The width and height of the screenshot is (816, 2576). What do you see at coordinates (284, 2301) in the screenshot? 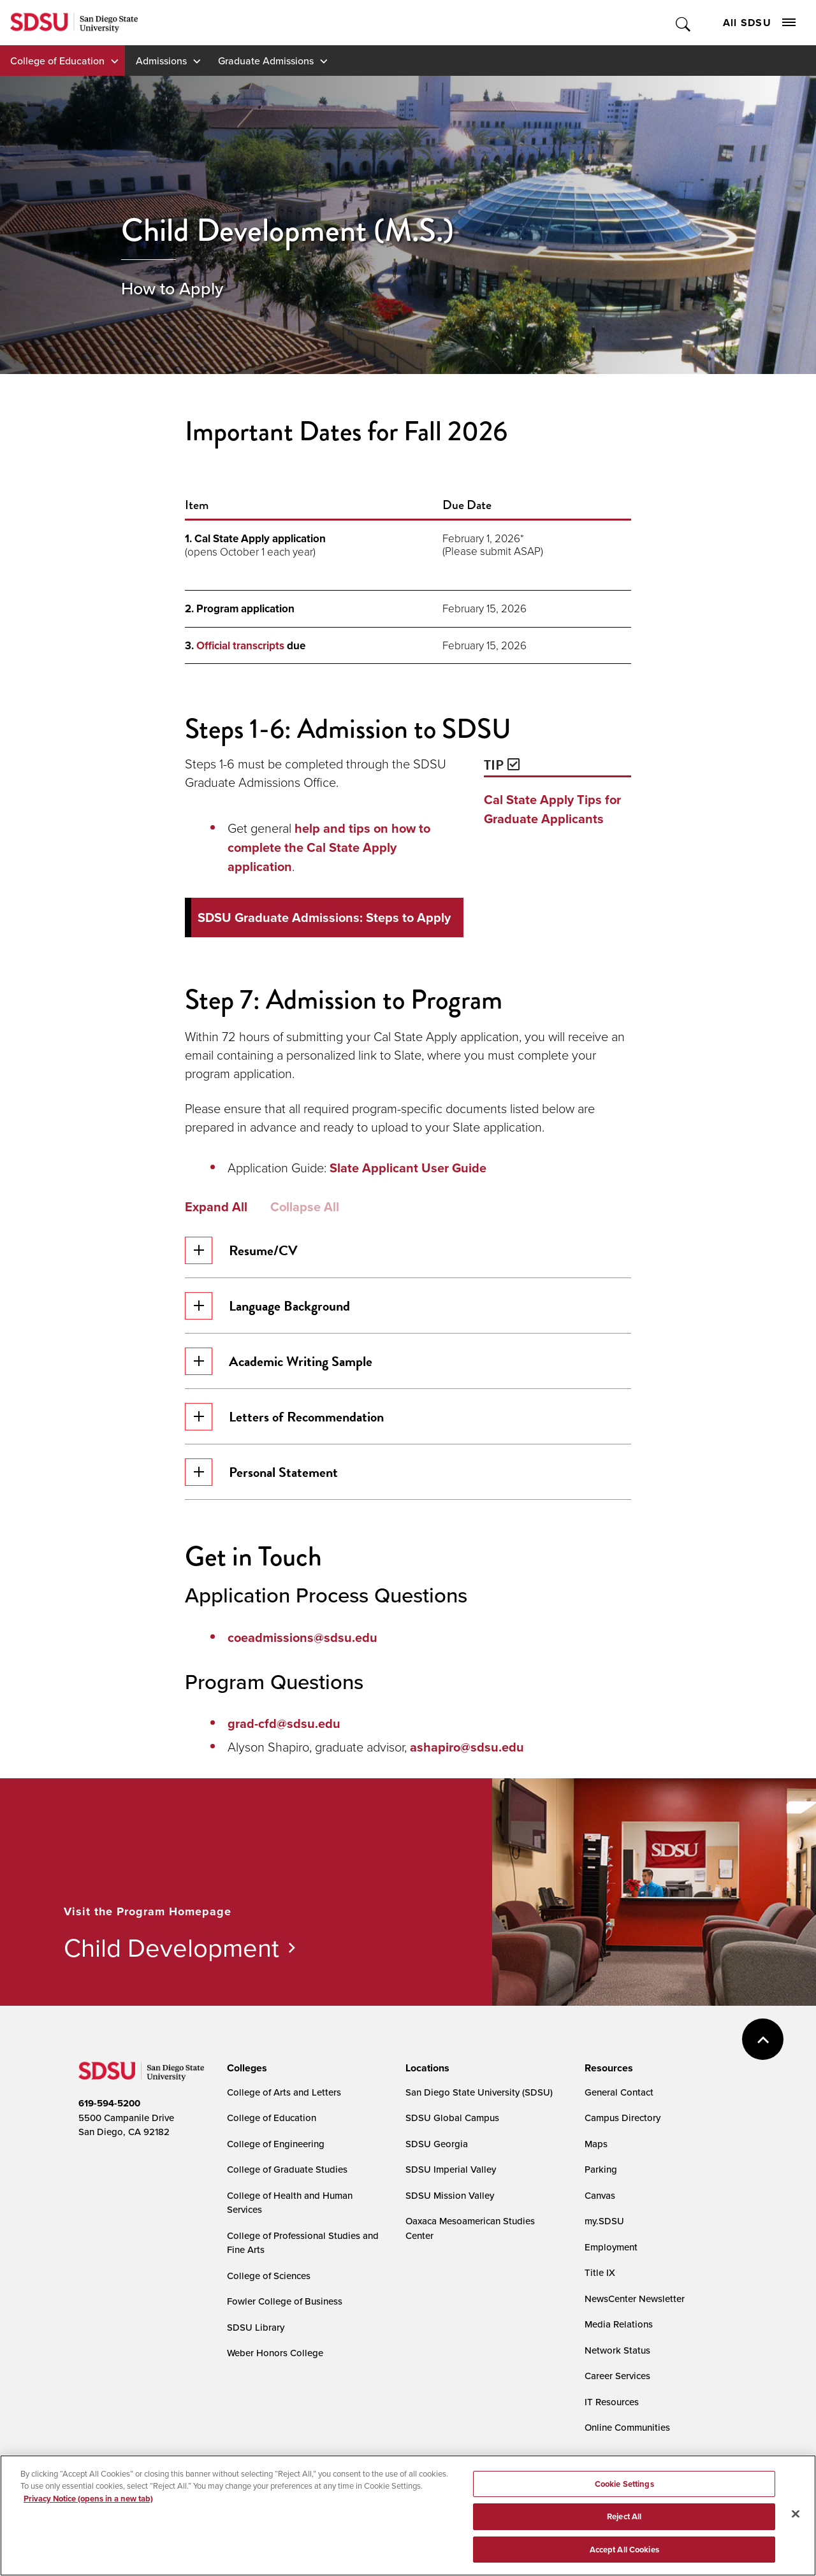
I see `Fowler College of Business` at bounding box center [284, 2301].